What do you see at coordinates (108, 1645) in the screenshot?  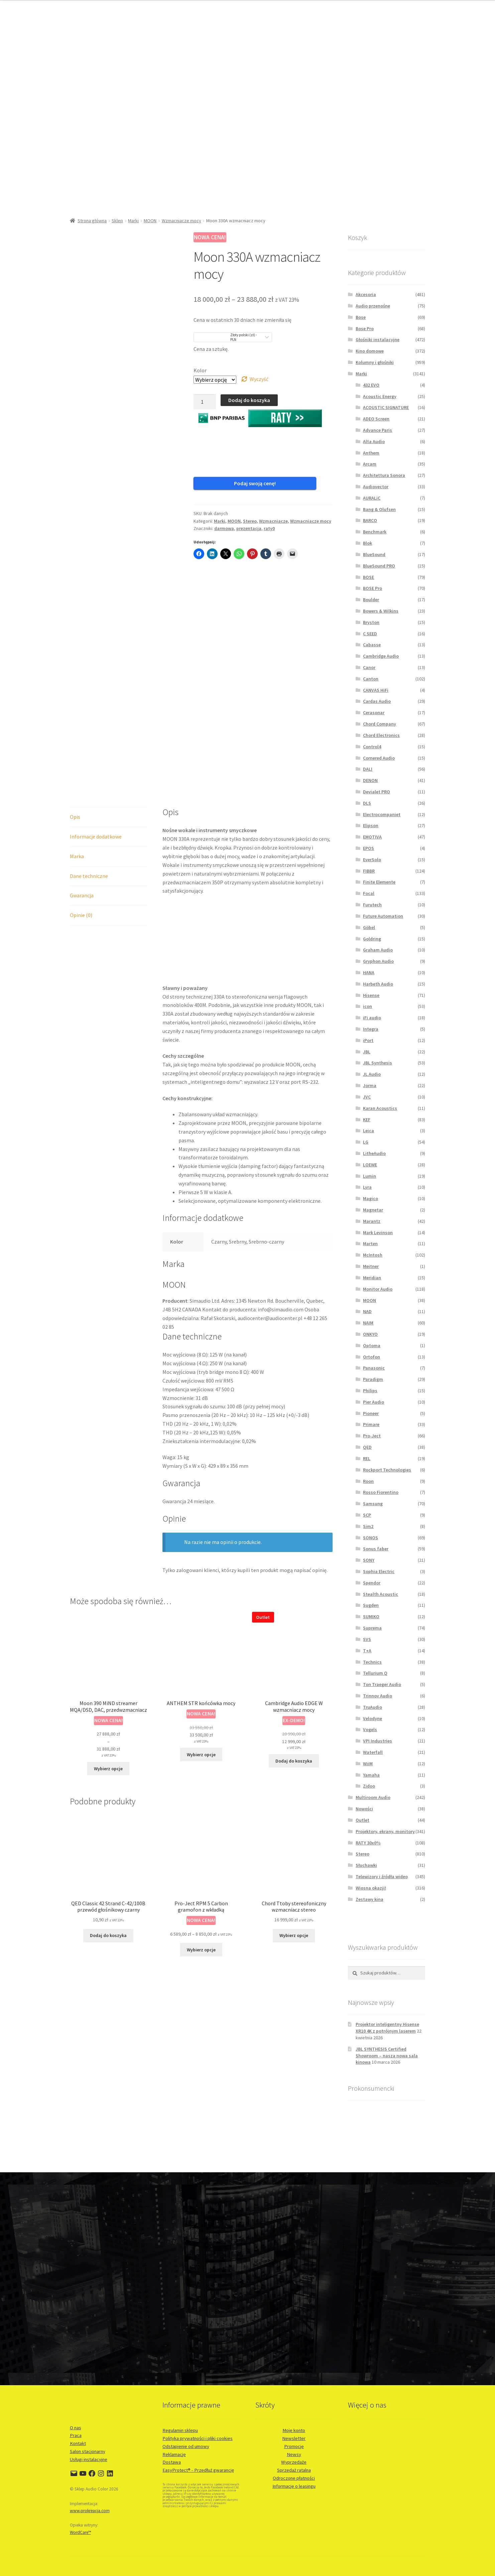 I see `Wybierz opcje [Wybierz opcje dla „Moon 390 MiND streamer MQA/DSD, DAC, przedwzmacniacz”]` at bounding box center [108, 1645].